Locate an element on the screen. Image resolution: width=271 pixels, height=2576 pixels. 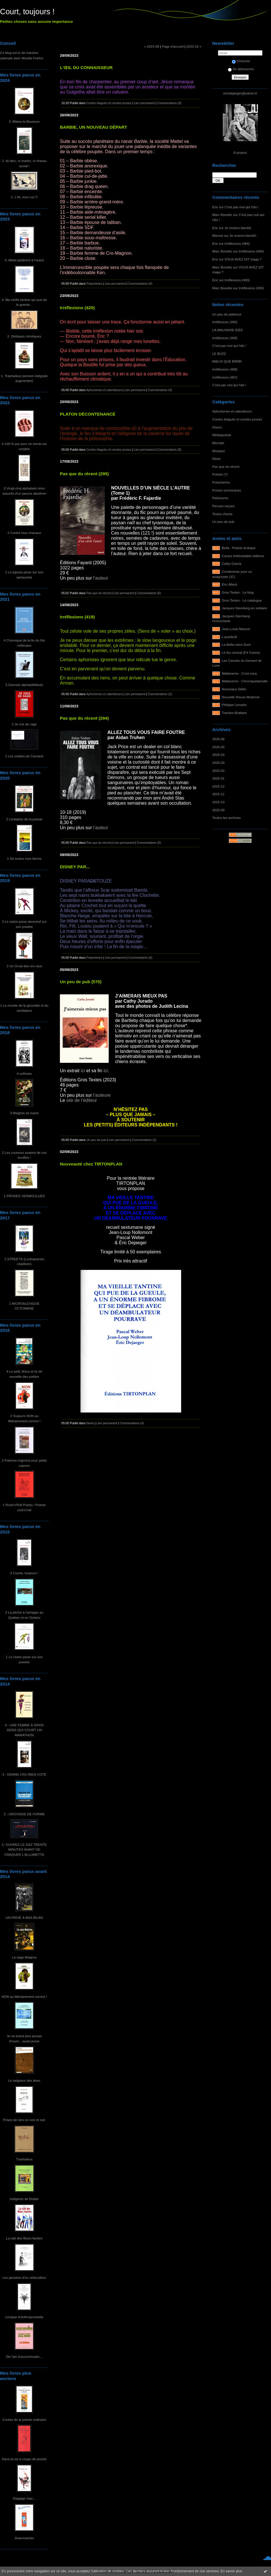
Irréflexions (420) is located at coordinates (77, 307).